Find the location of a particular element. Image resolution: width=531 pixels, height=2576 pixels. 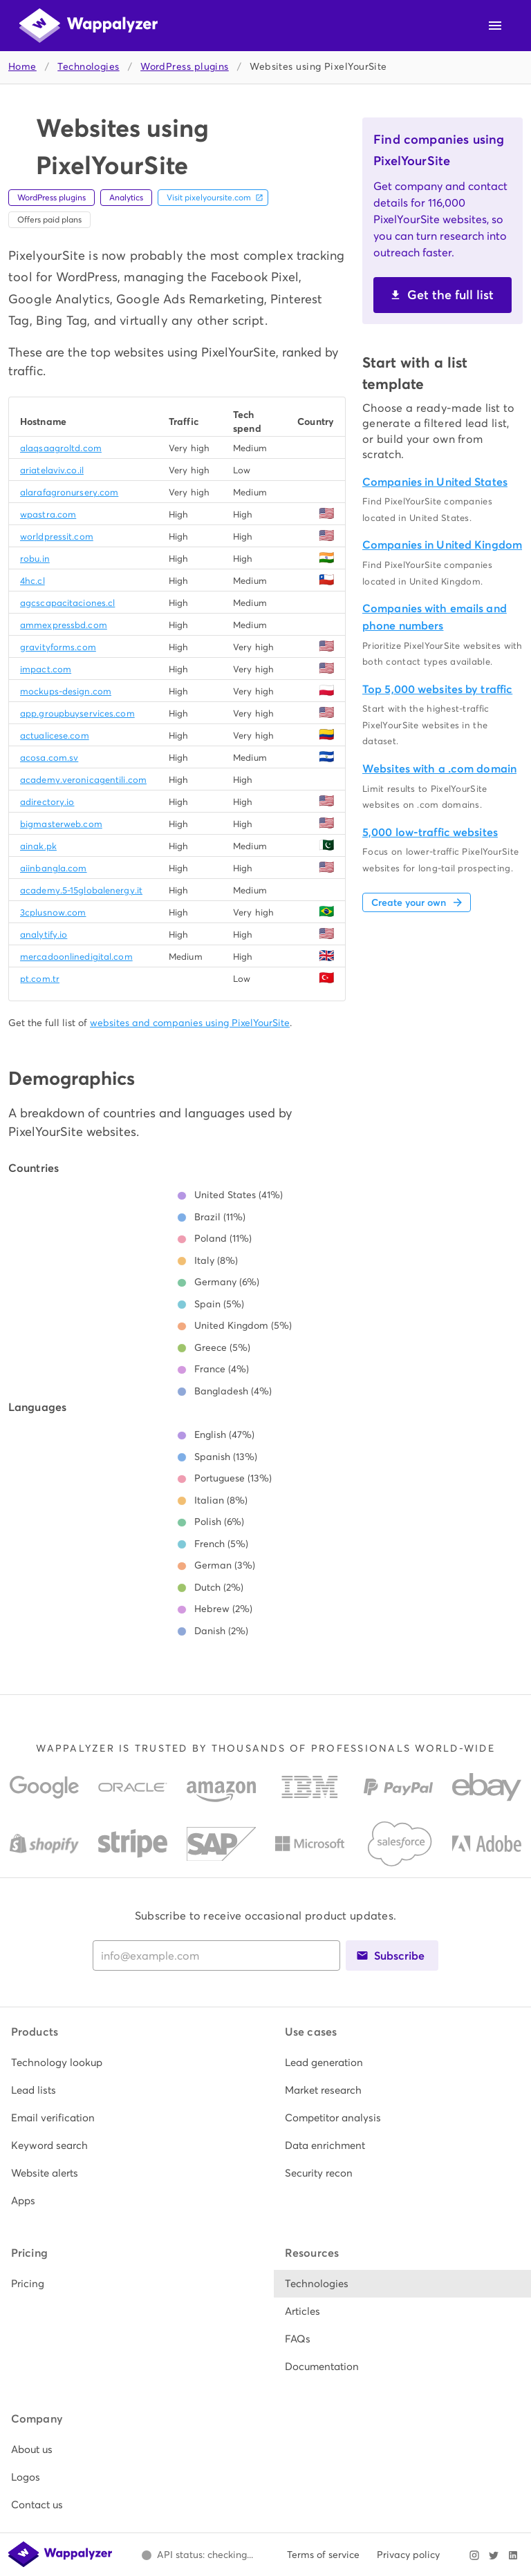

pt.com.tr is located at coordinates (39, 979).